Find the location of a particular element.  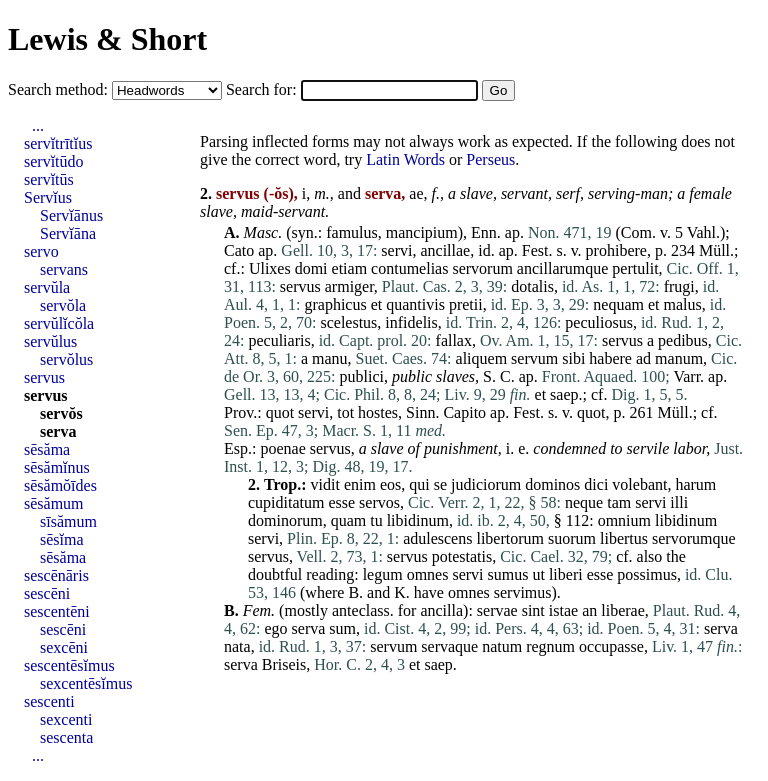

Servĭānus is located at coordinates (71, 215).